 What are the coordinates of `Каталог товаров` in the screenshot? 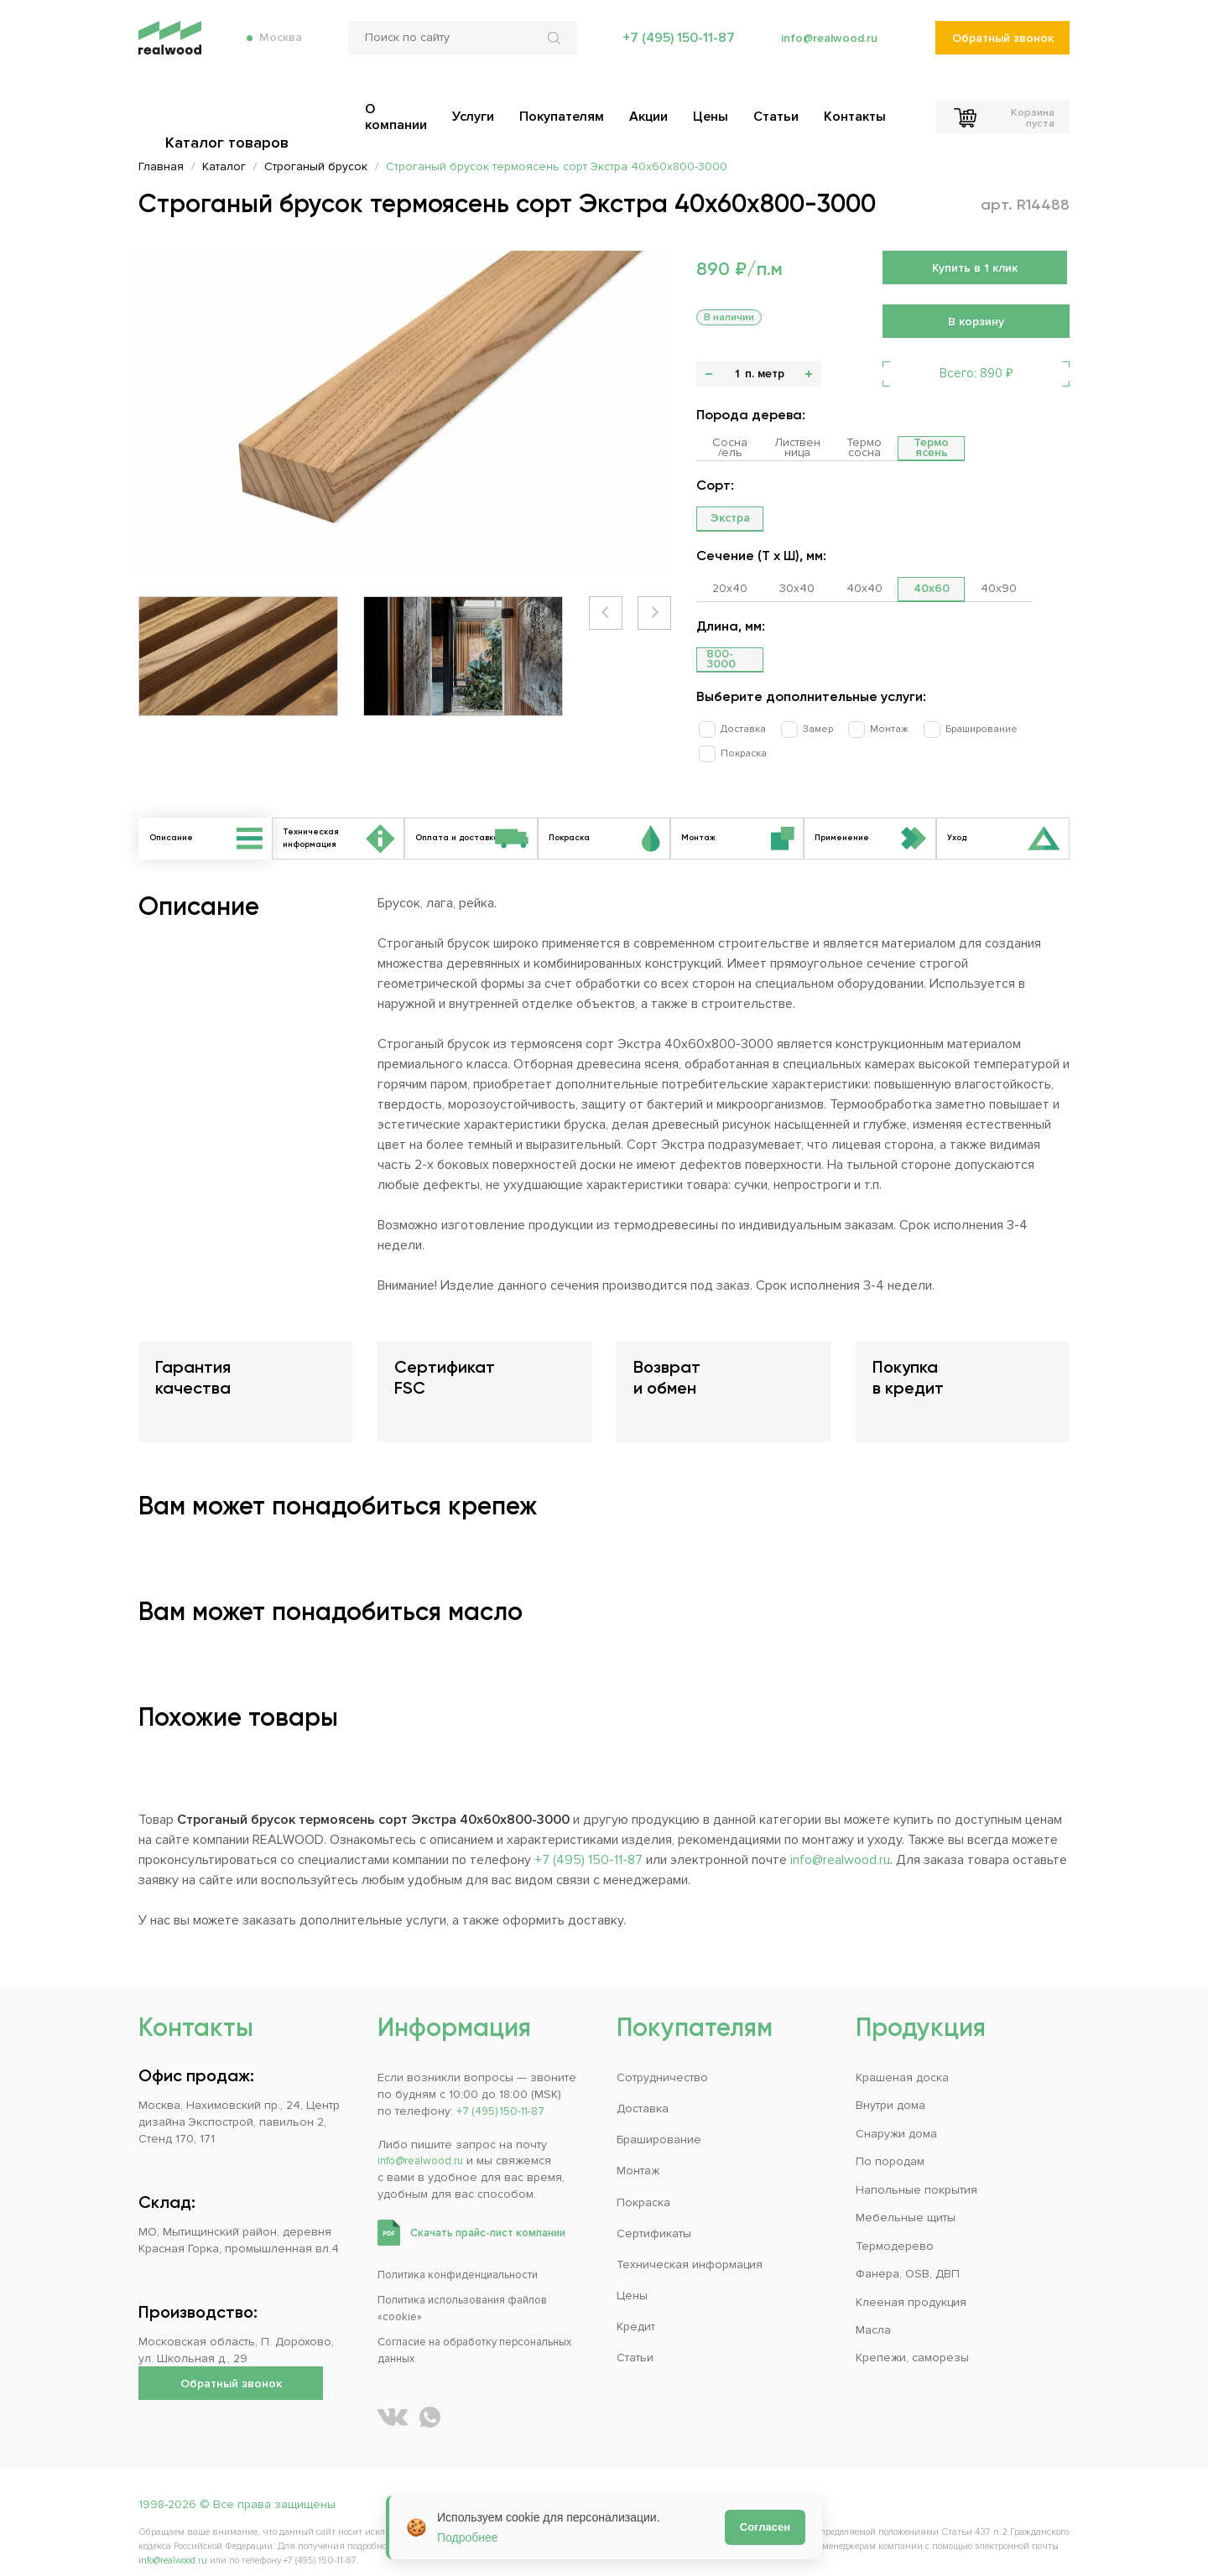 It's located at (230, 109).